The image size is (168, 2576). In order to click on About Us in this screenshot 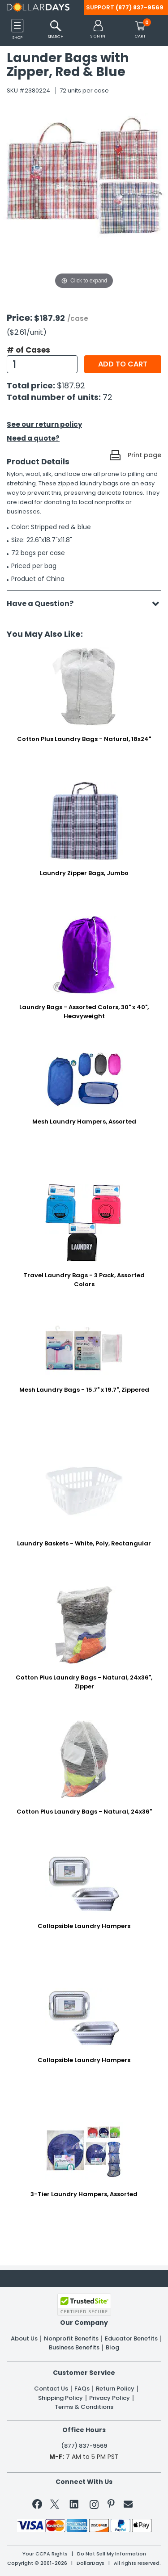, I will do `click(24, 2339)`.